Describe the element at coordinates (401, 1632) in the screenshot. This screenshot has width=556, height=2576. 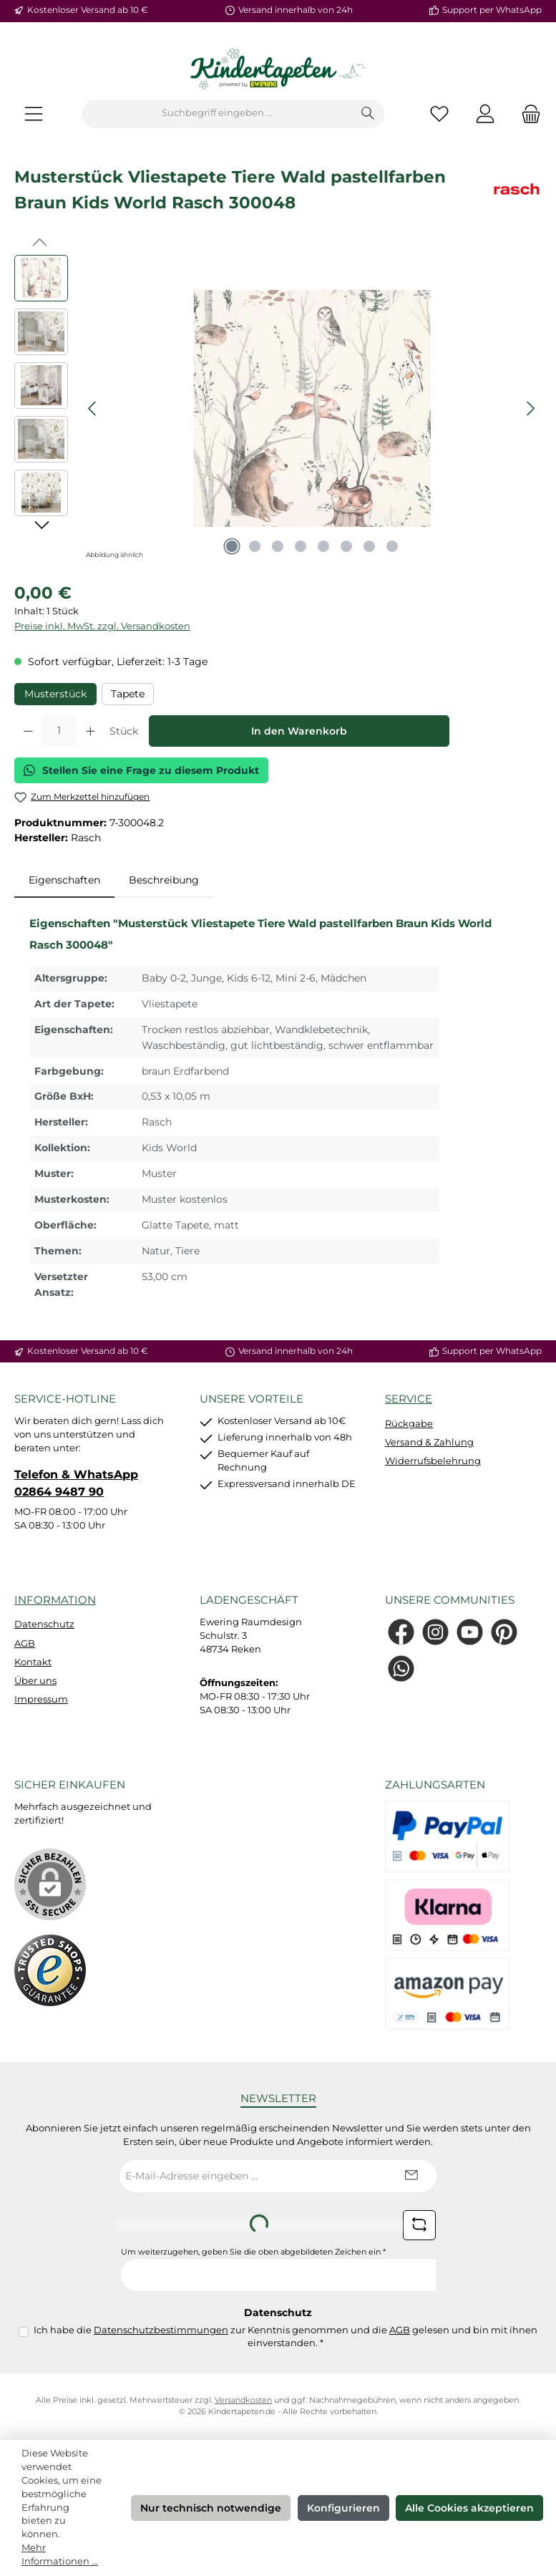
I see `[Besuche uns auf Facebook]` at that location.